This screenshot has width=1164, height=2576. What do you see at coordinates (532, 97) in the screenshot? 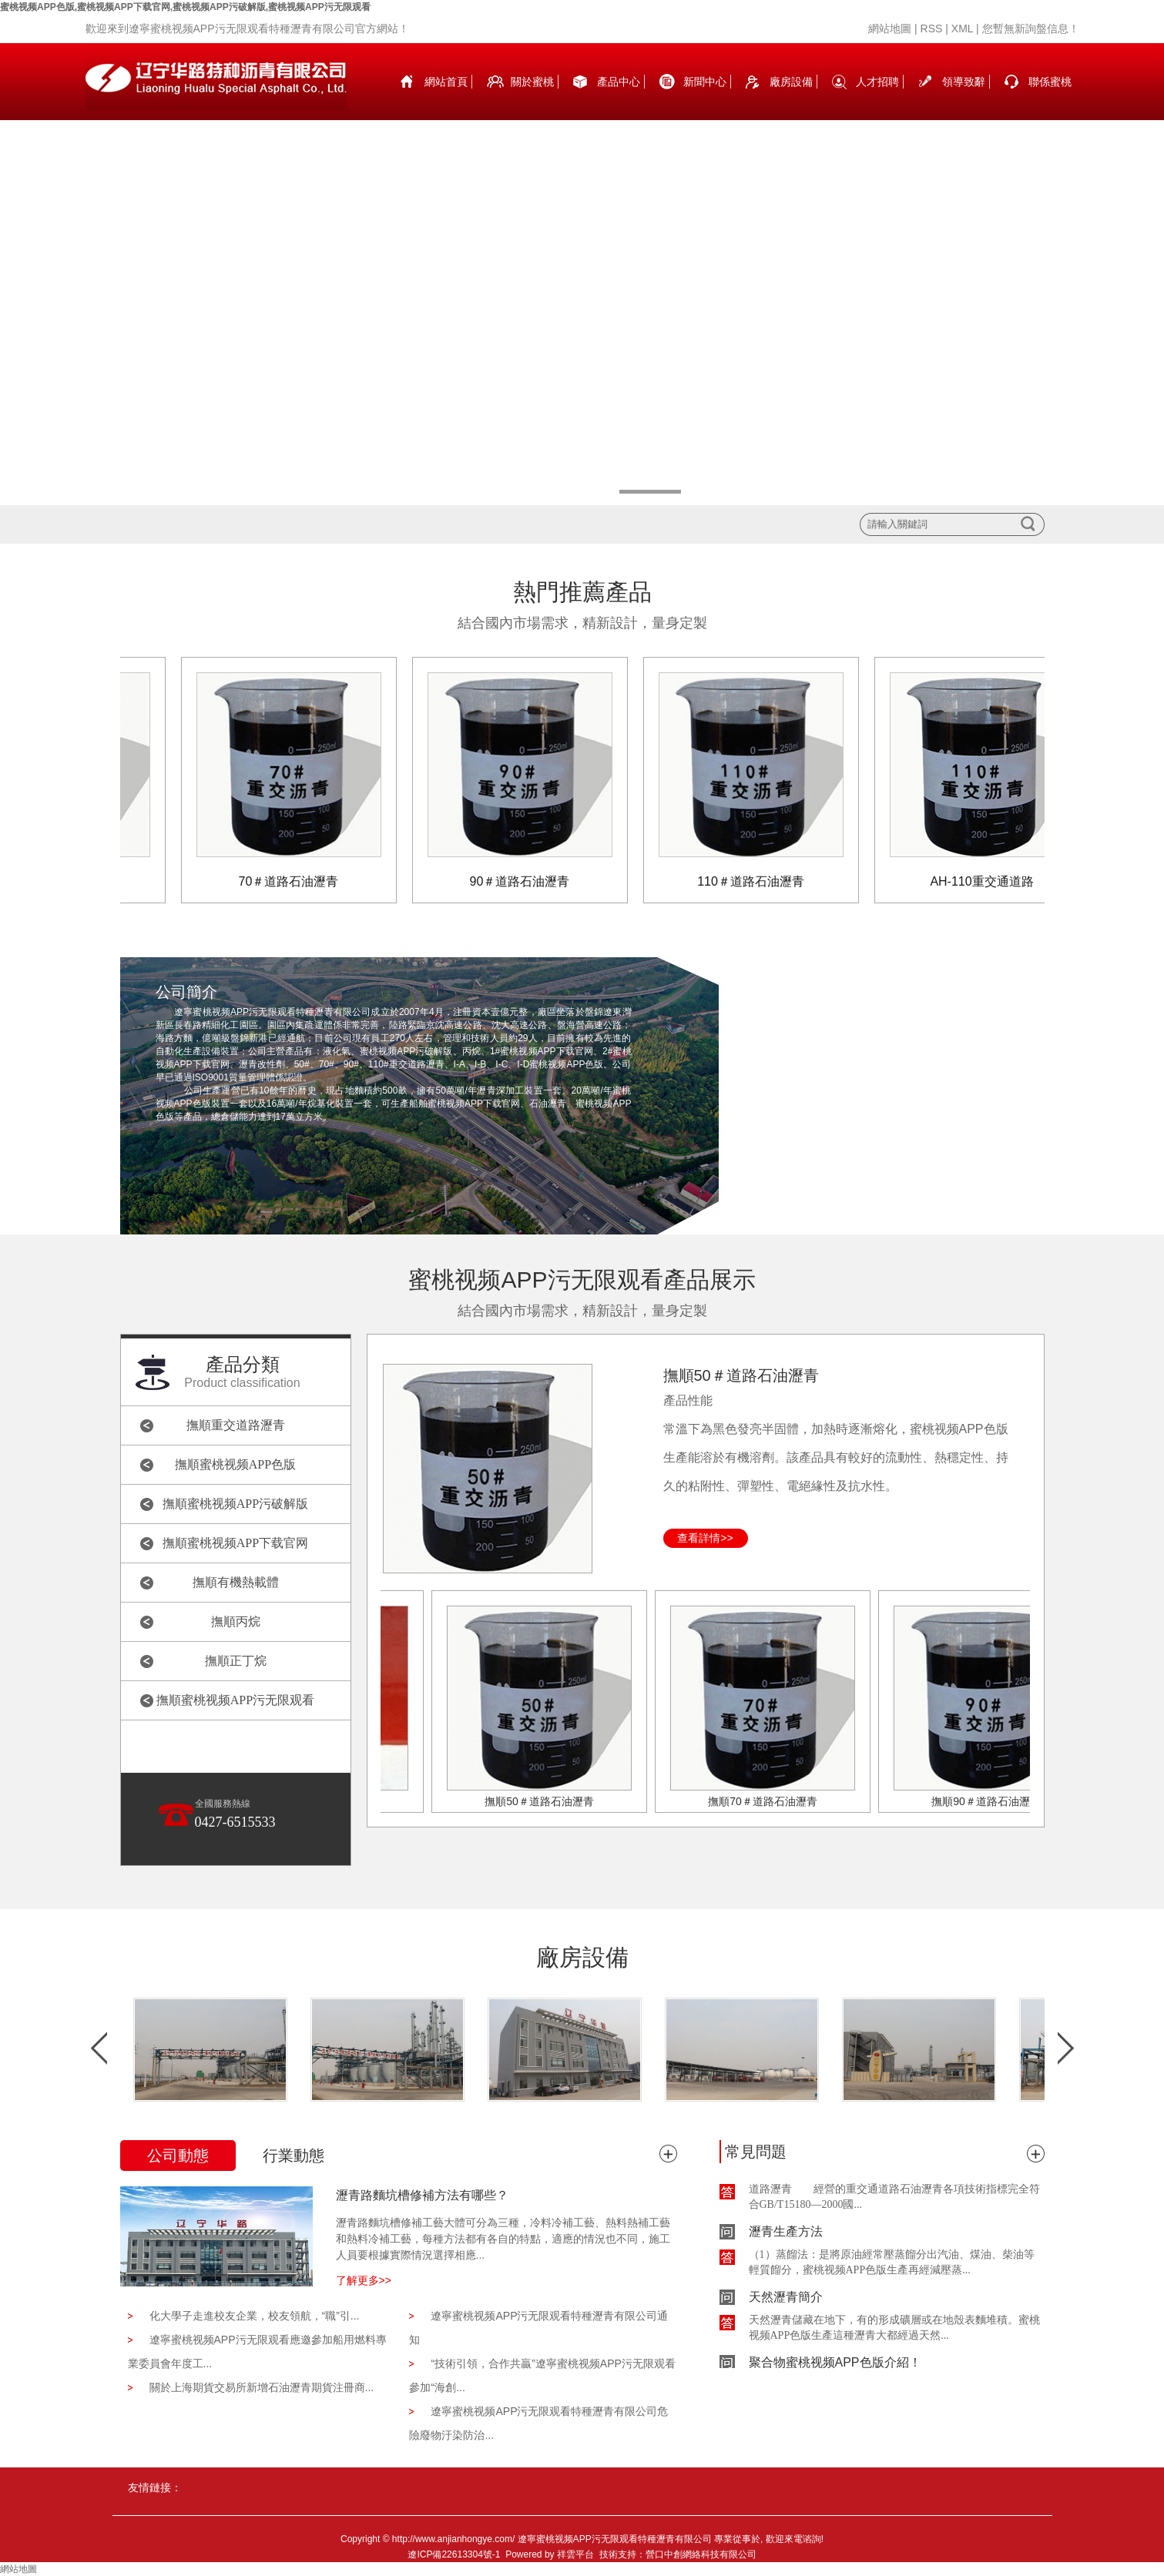
I see `關於蜜桃视频APP色版` at bounding box center [532, 97].